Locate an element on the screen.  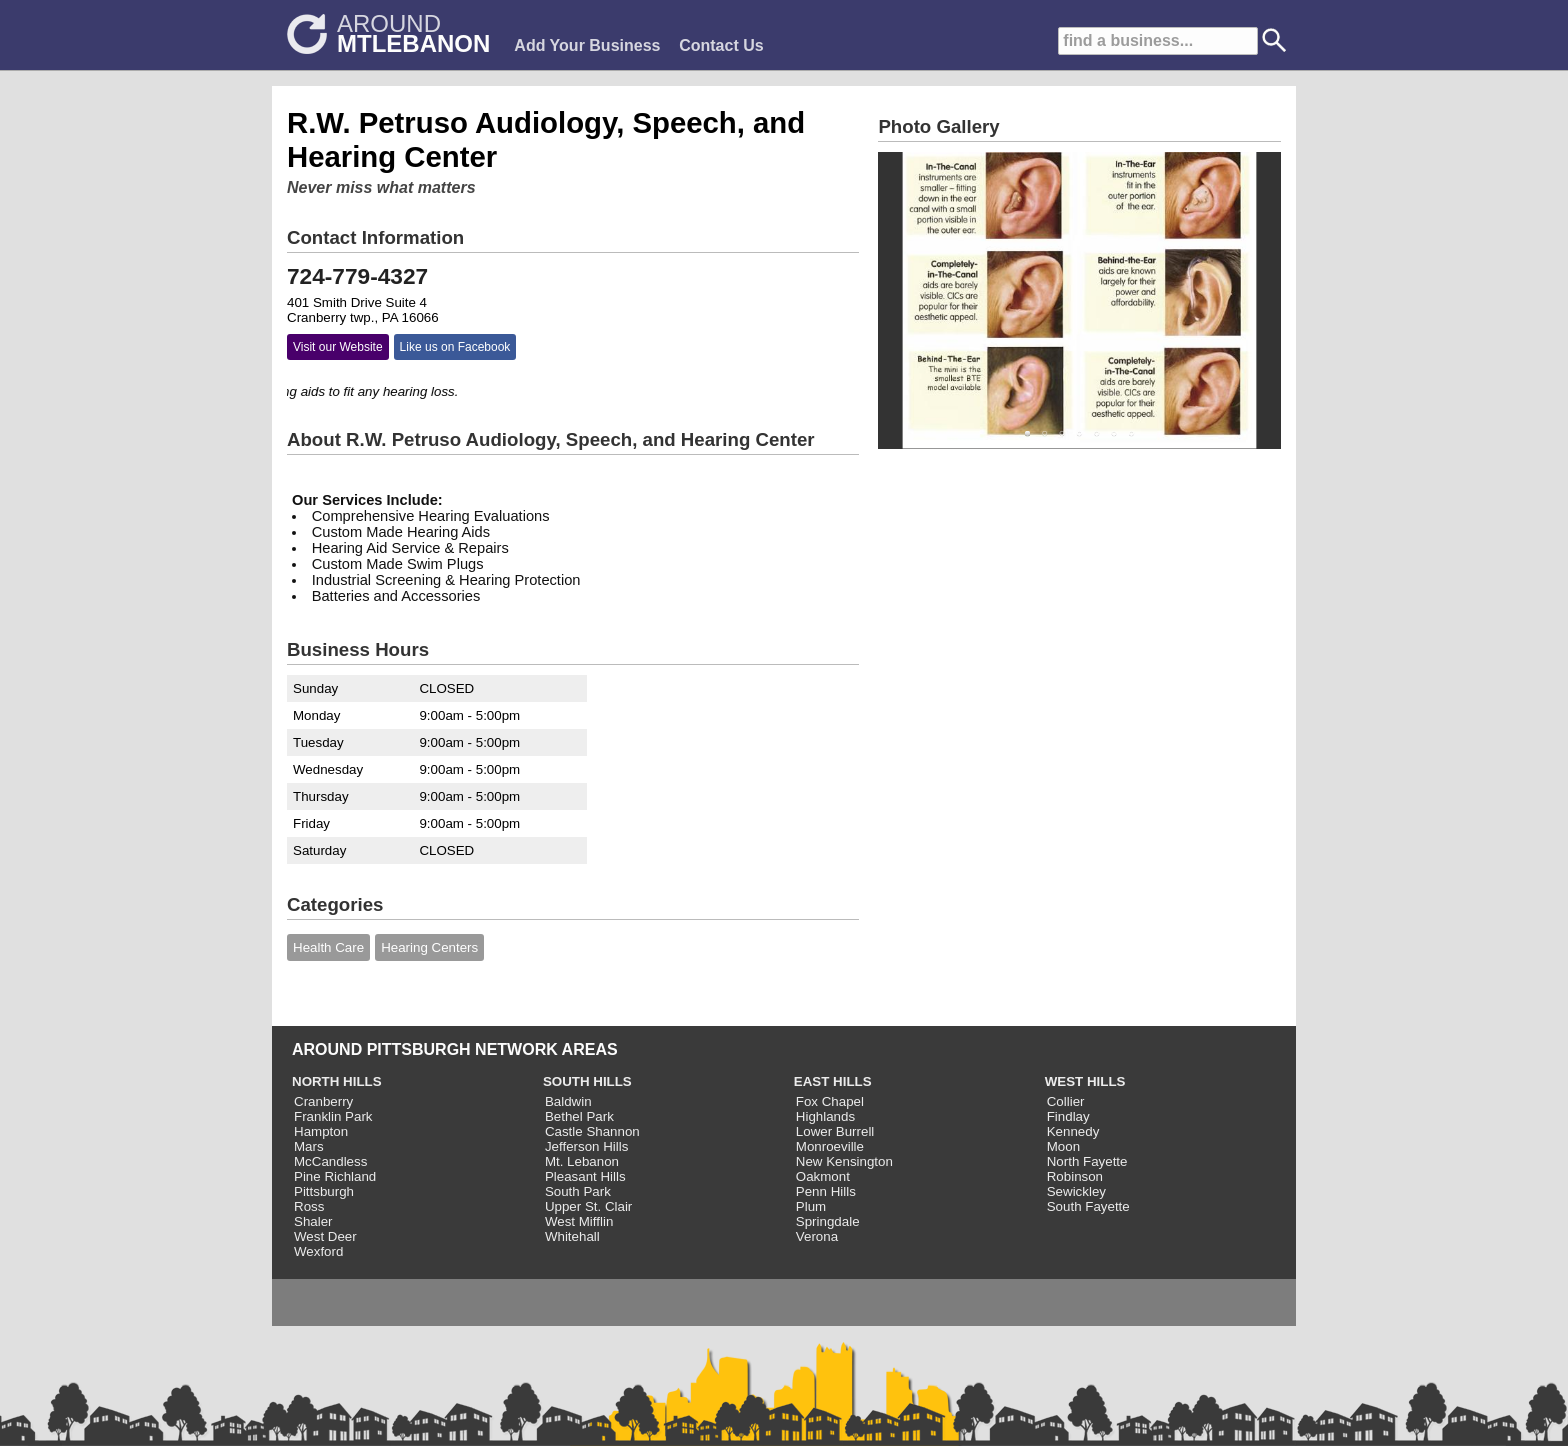
Franklin Park is located at coordinates (333, 1116).